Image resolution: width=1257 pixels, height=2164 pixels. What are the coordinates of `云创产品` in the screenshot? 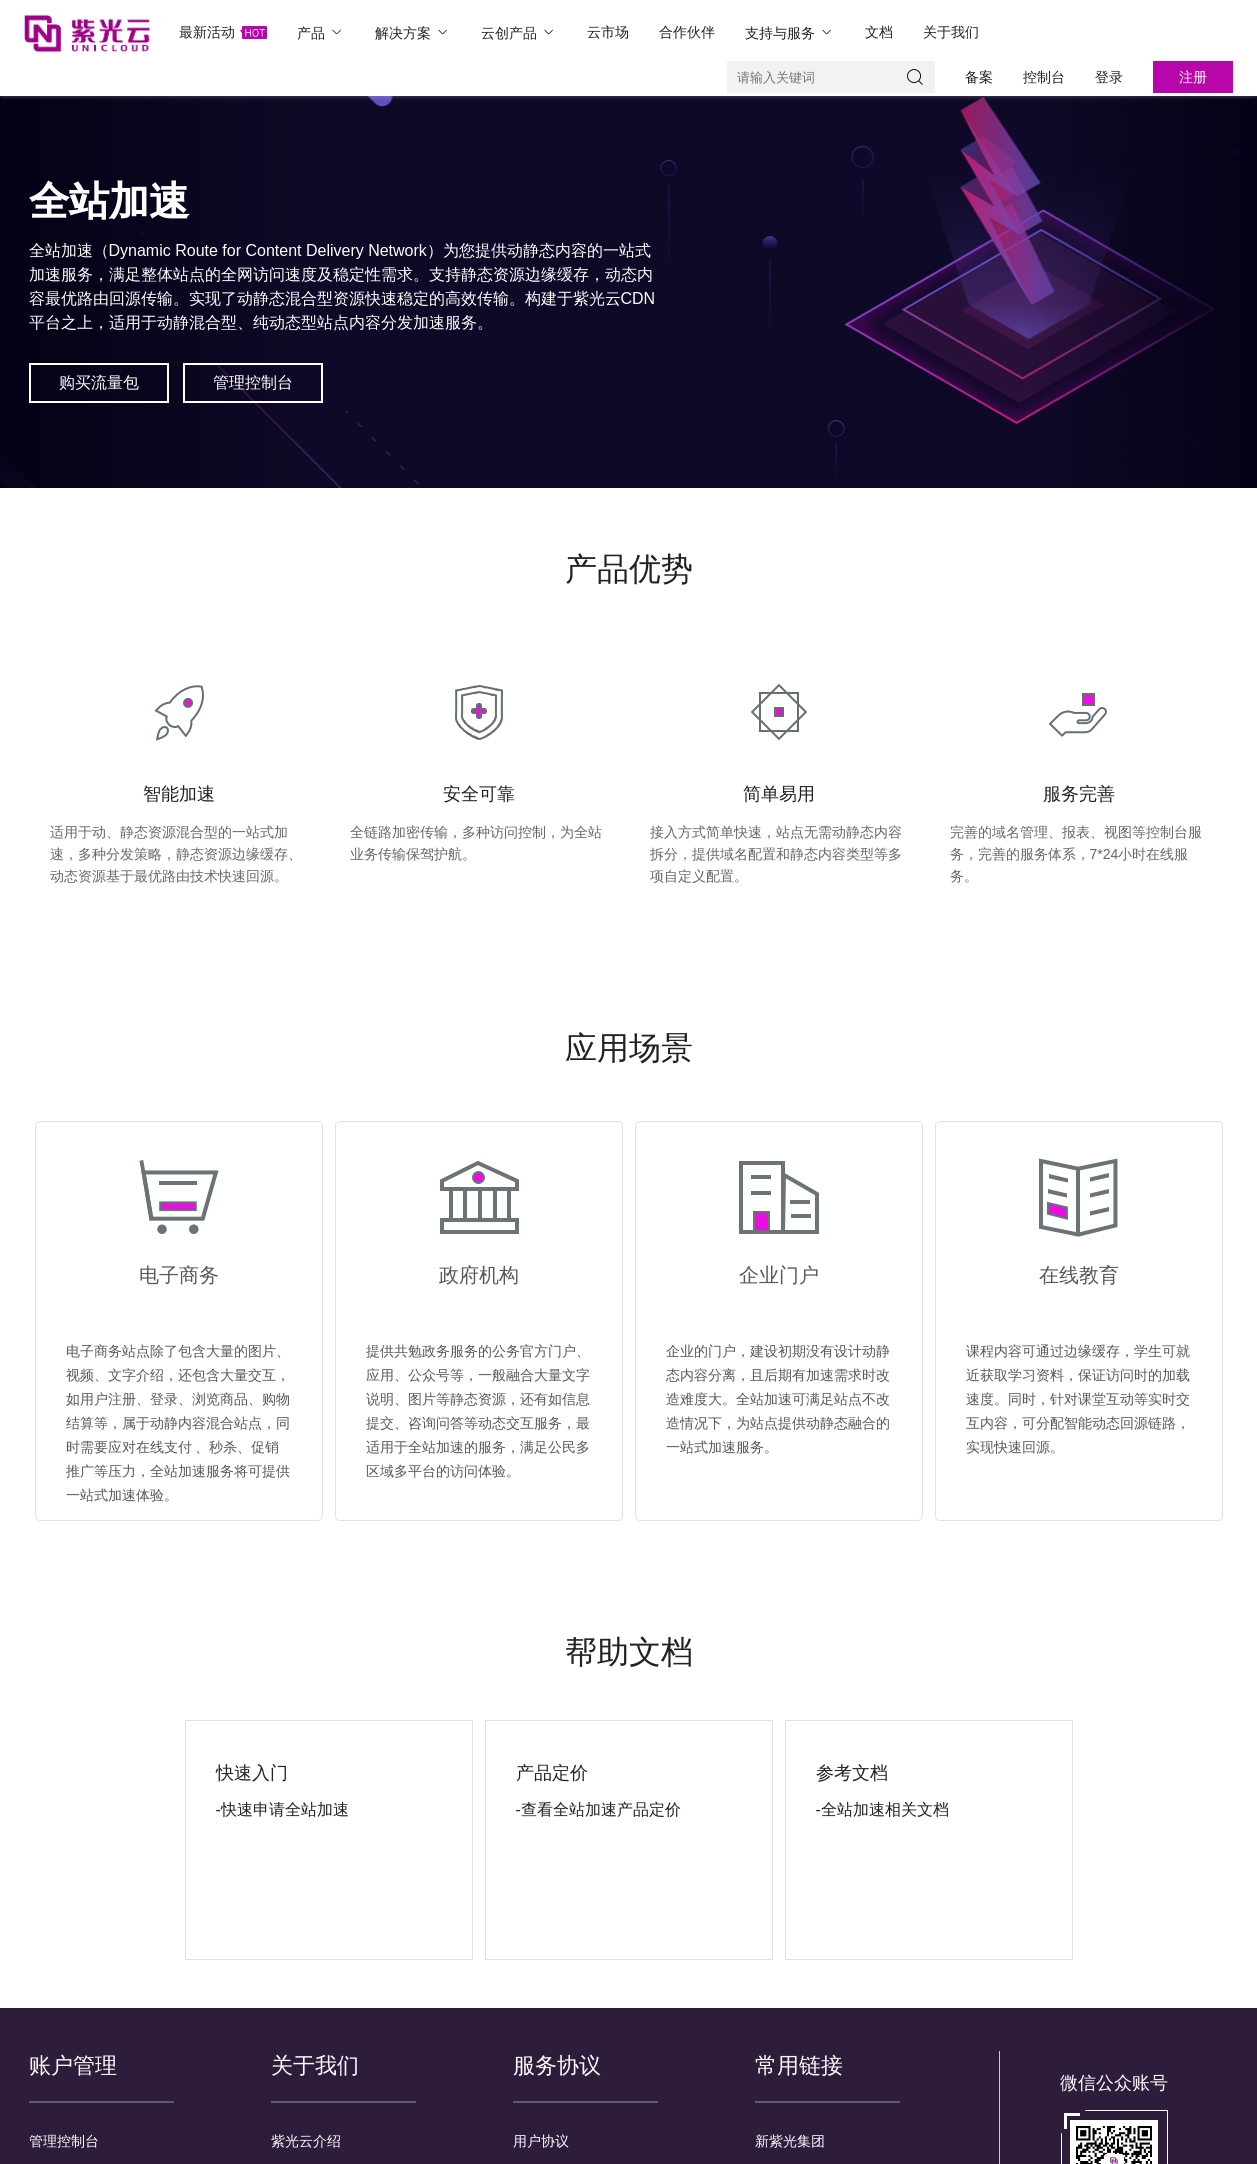 It's located at (519, 32).